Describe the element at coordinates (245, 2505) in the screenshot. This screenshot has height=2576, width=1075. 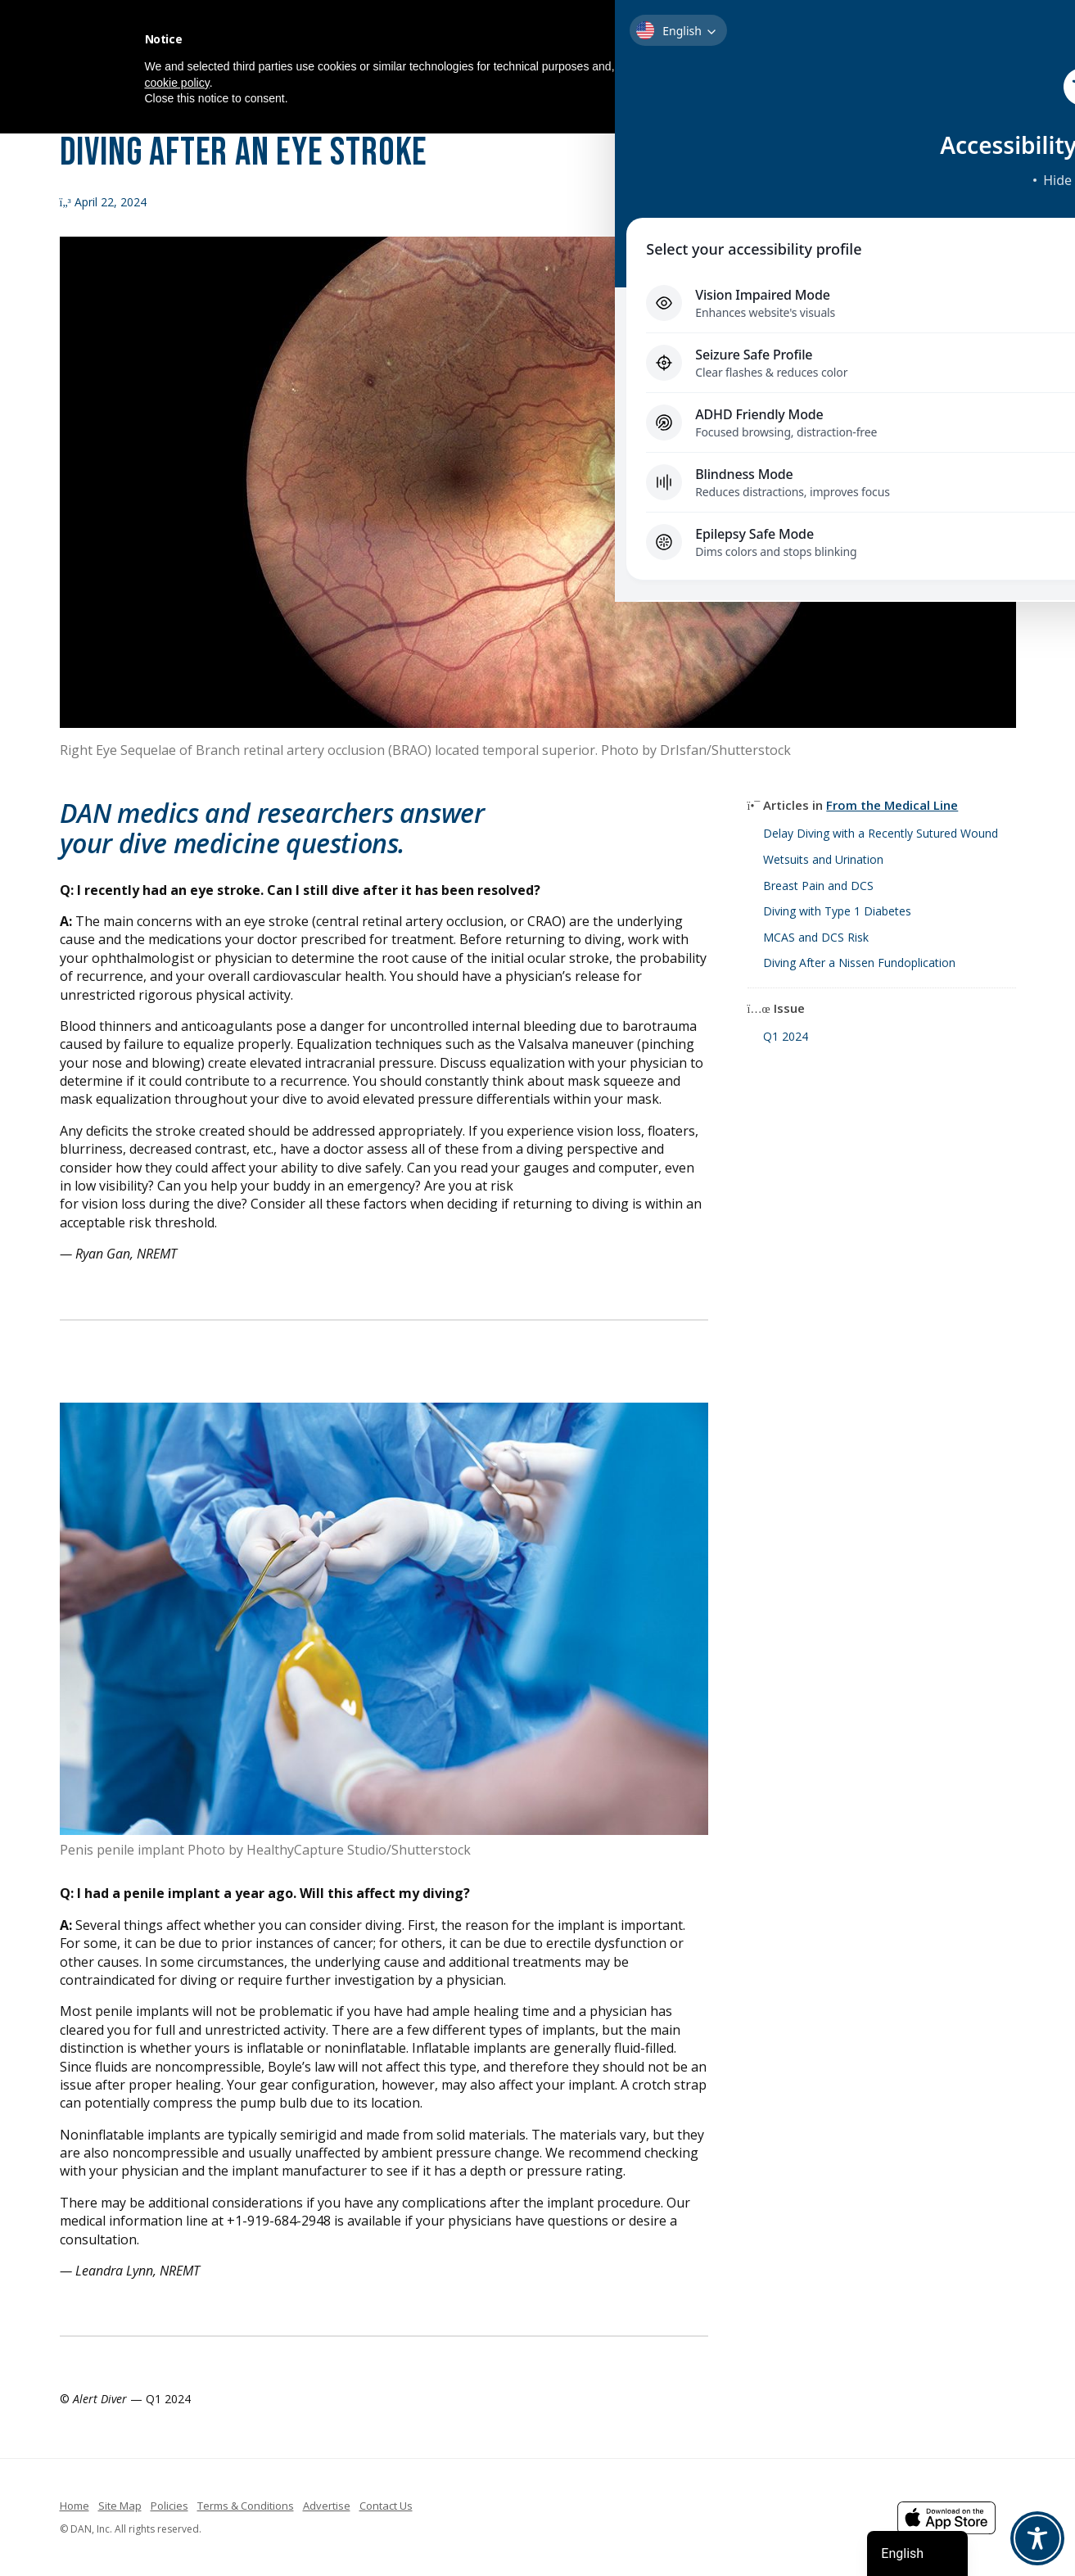
I see `Terms & Conditions` at that location.